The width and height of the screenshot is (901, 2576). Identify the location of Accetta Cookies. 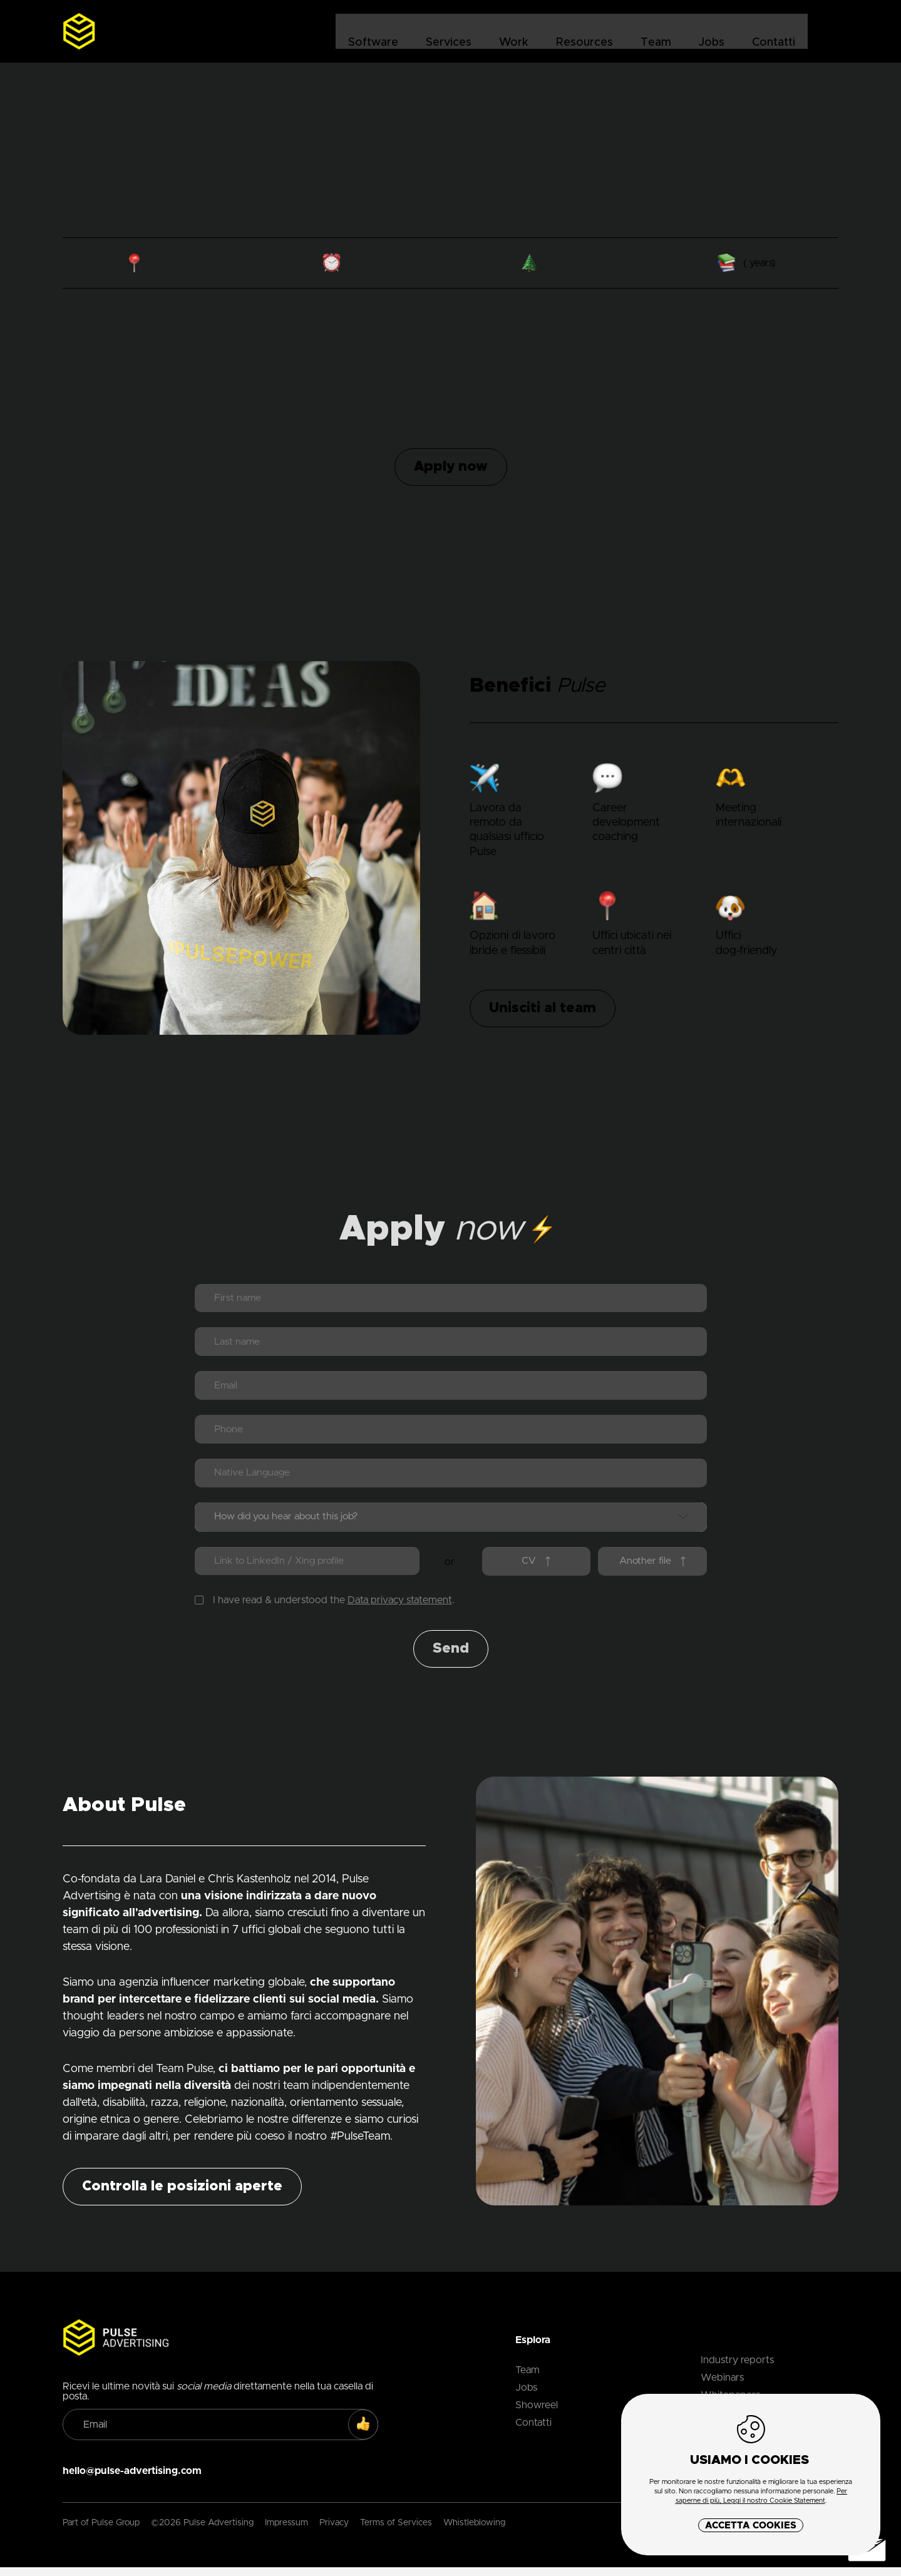
(750, 2525).